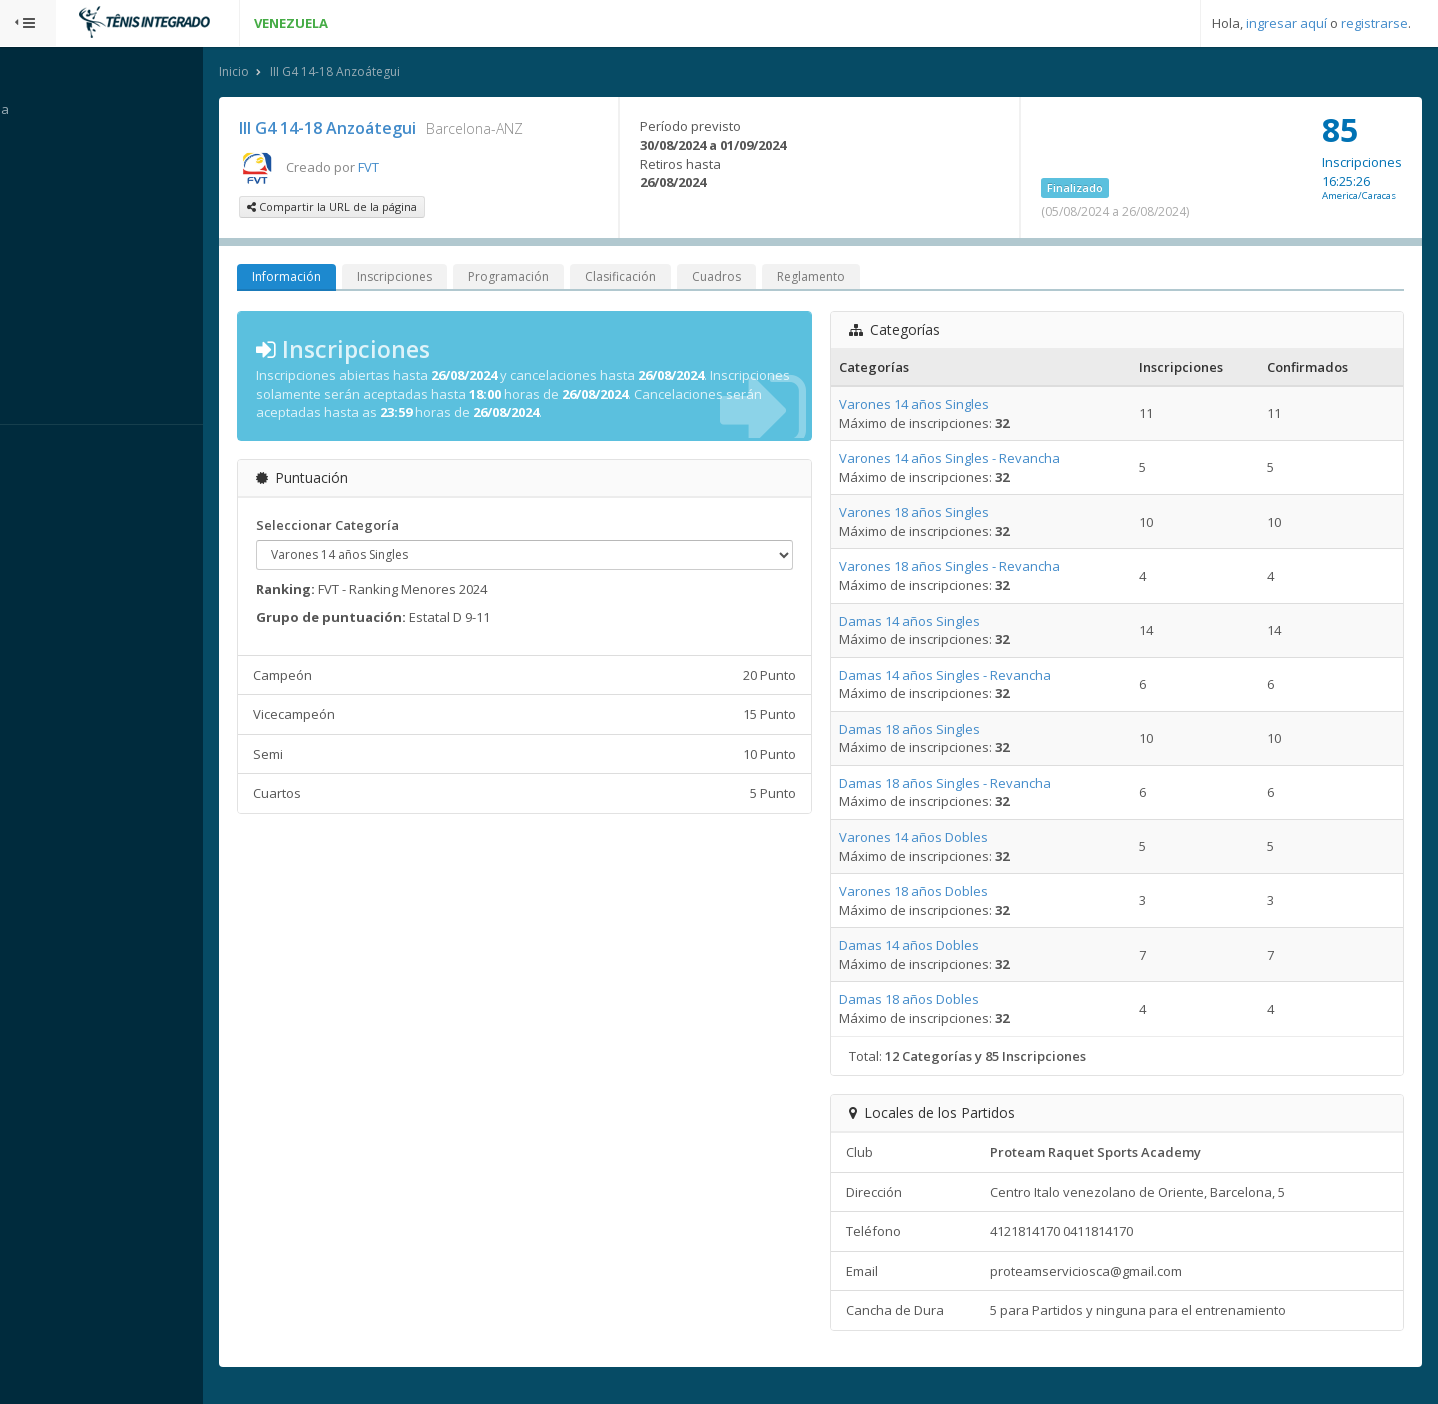 The height and width of the screenshot is (1404, 1438). What do you see at coordinates (963, 676) in the screenshot?
I see `Damas 14 años Singles - Revancha` at bounding box center [963, 676].